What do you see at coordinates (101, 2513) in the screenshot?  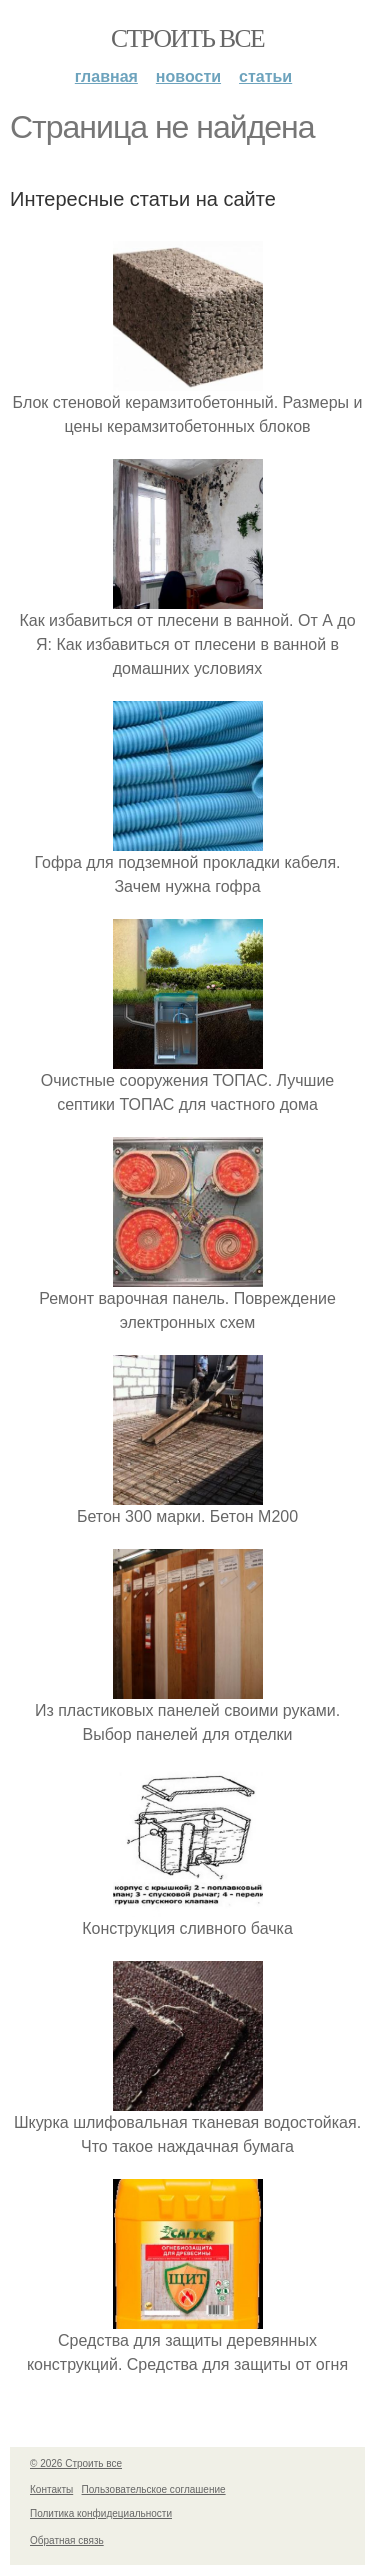 I see `Политика конфидециальности` at bounding box center [101, 2513].